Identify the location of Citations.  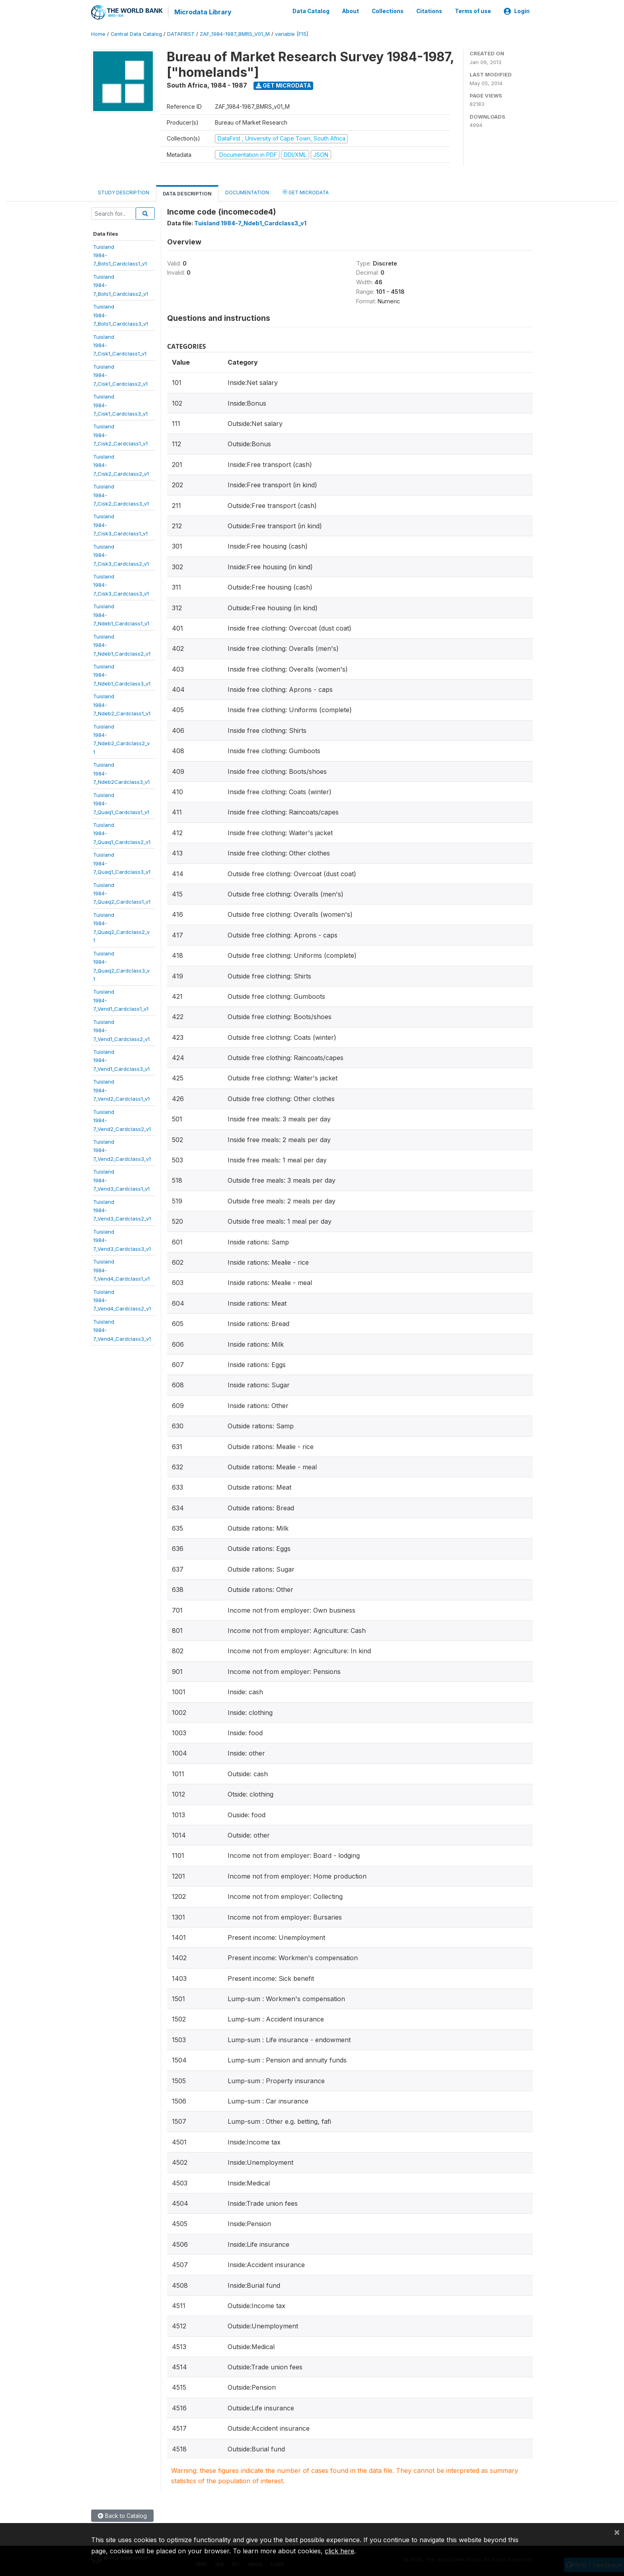
(429, 11).